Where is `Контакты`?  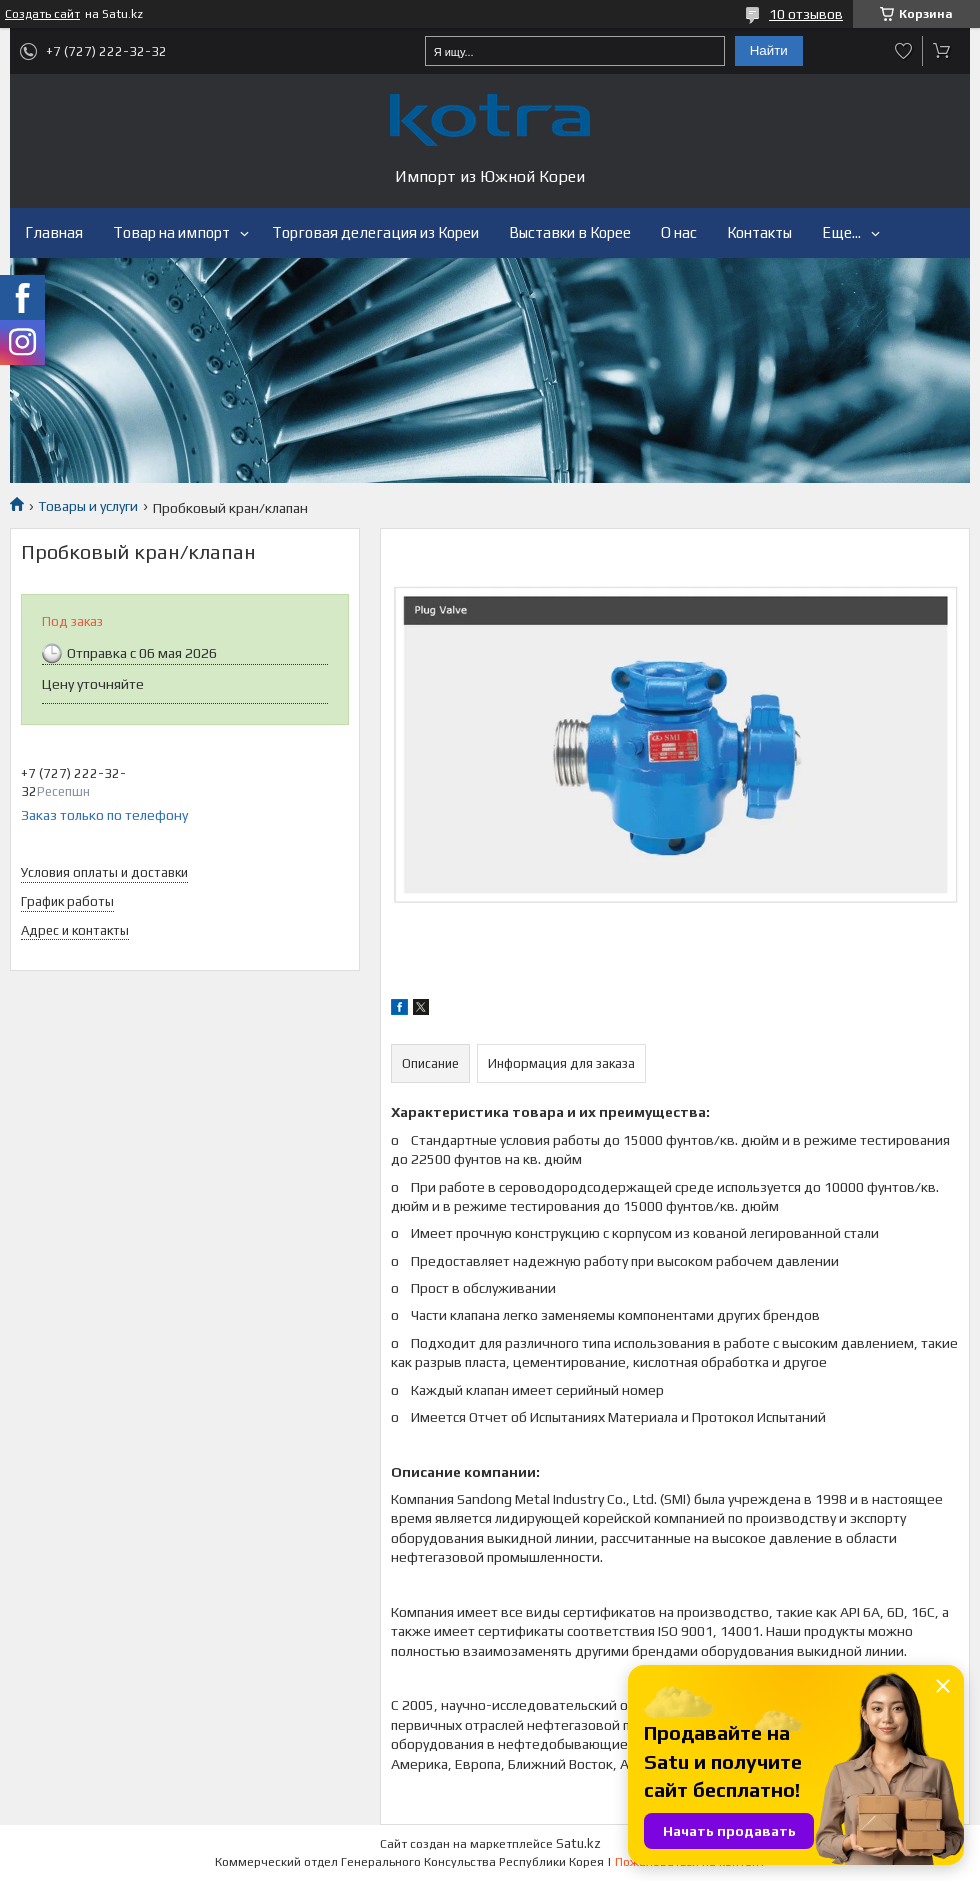 Контакты is located at coordinates (759, 232).